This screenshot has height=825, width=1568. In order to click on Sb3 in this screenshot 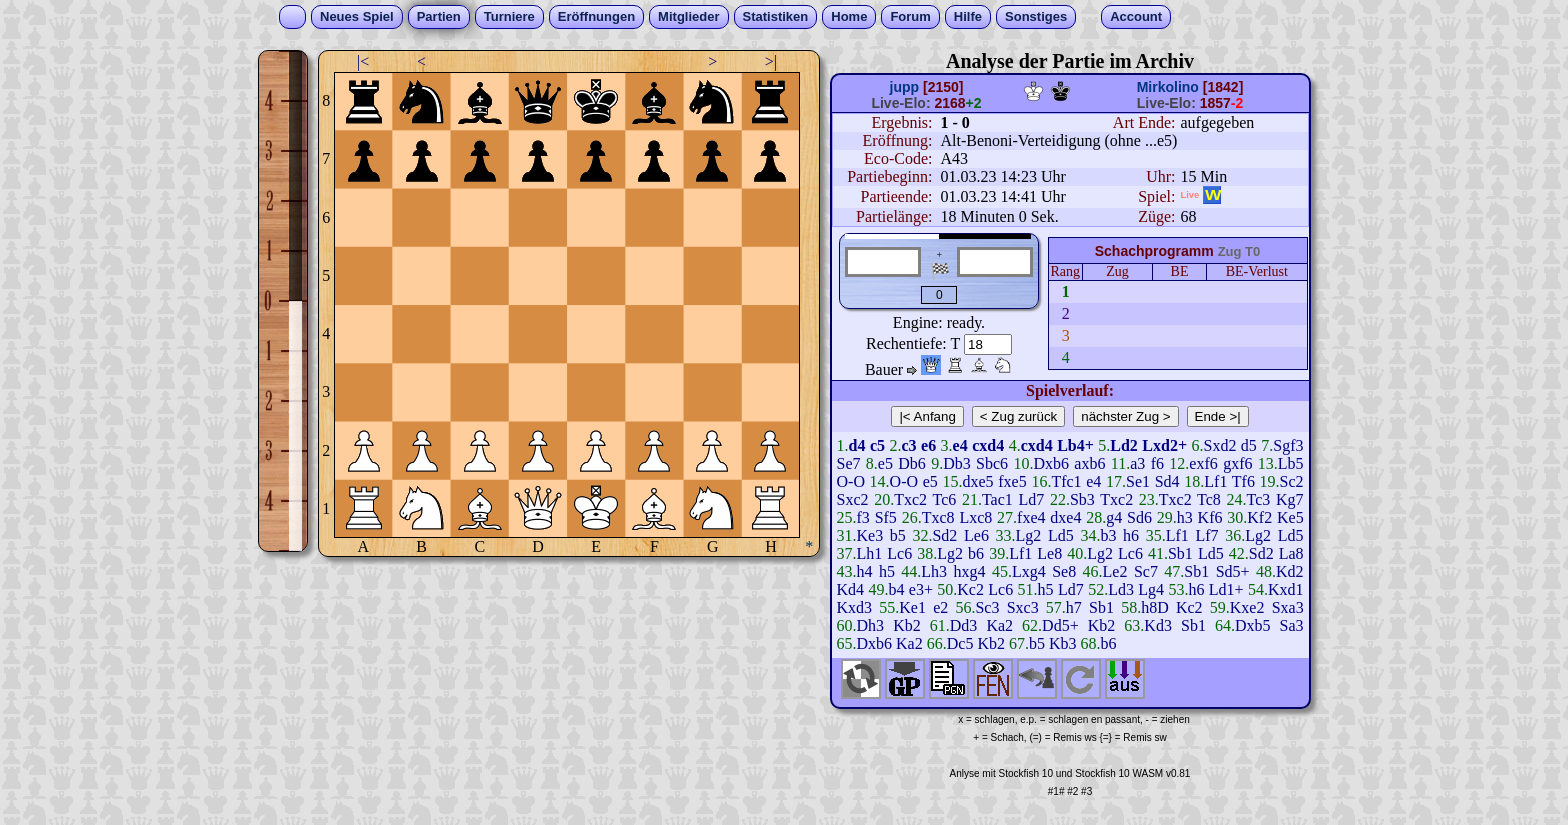, I will do `click(1082, 499)`.